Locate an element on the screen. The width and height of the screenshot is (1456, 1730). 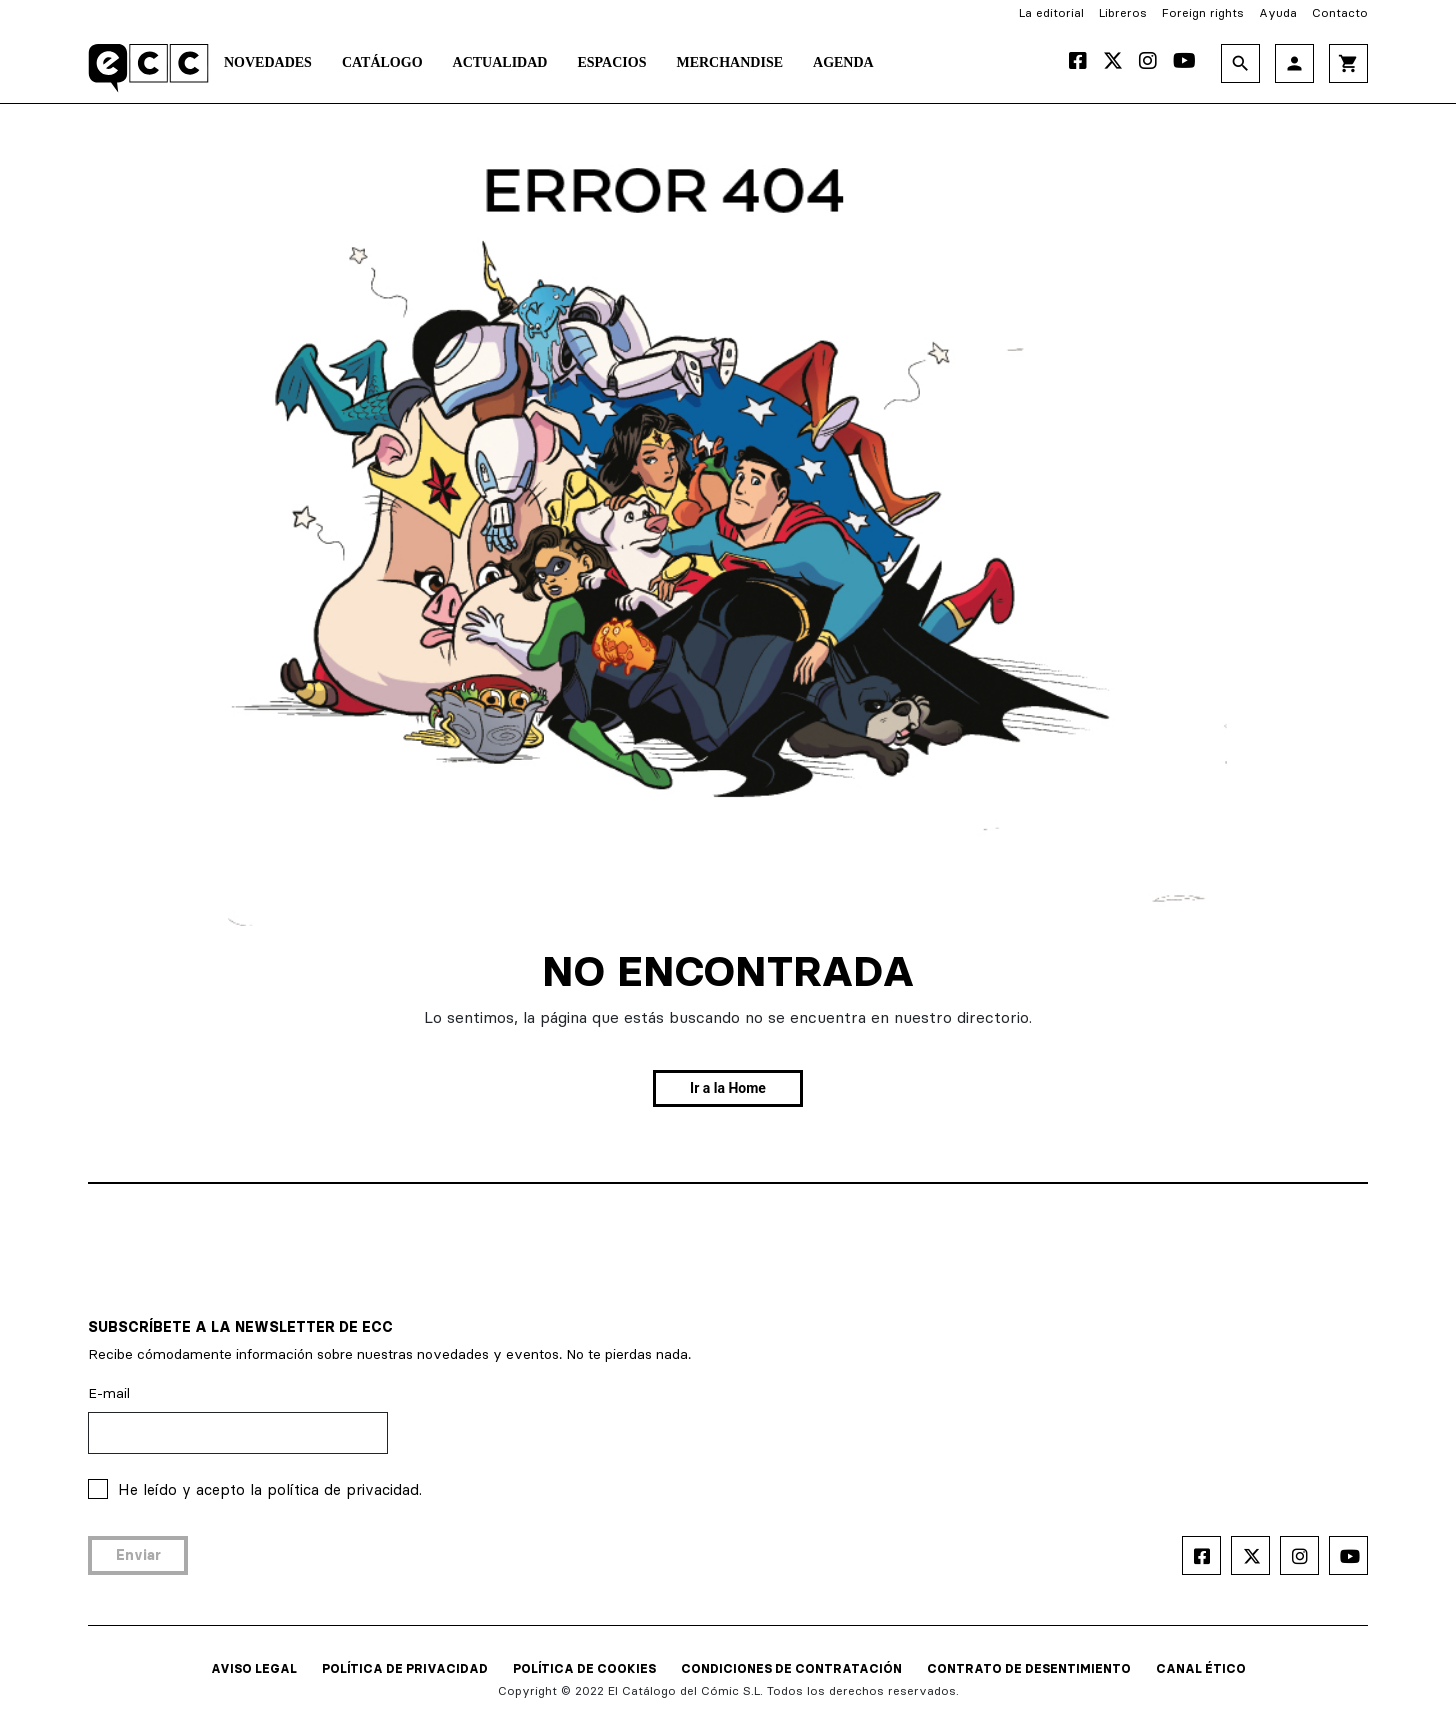
CANAL ÉTICO is located at coordinates (1201, 1668).